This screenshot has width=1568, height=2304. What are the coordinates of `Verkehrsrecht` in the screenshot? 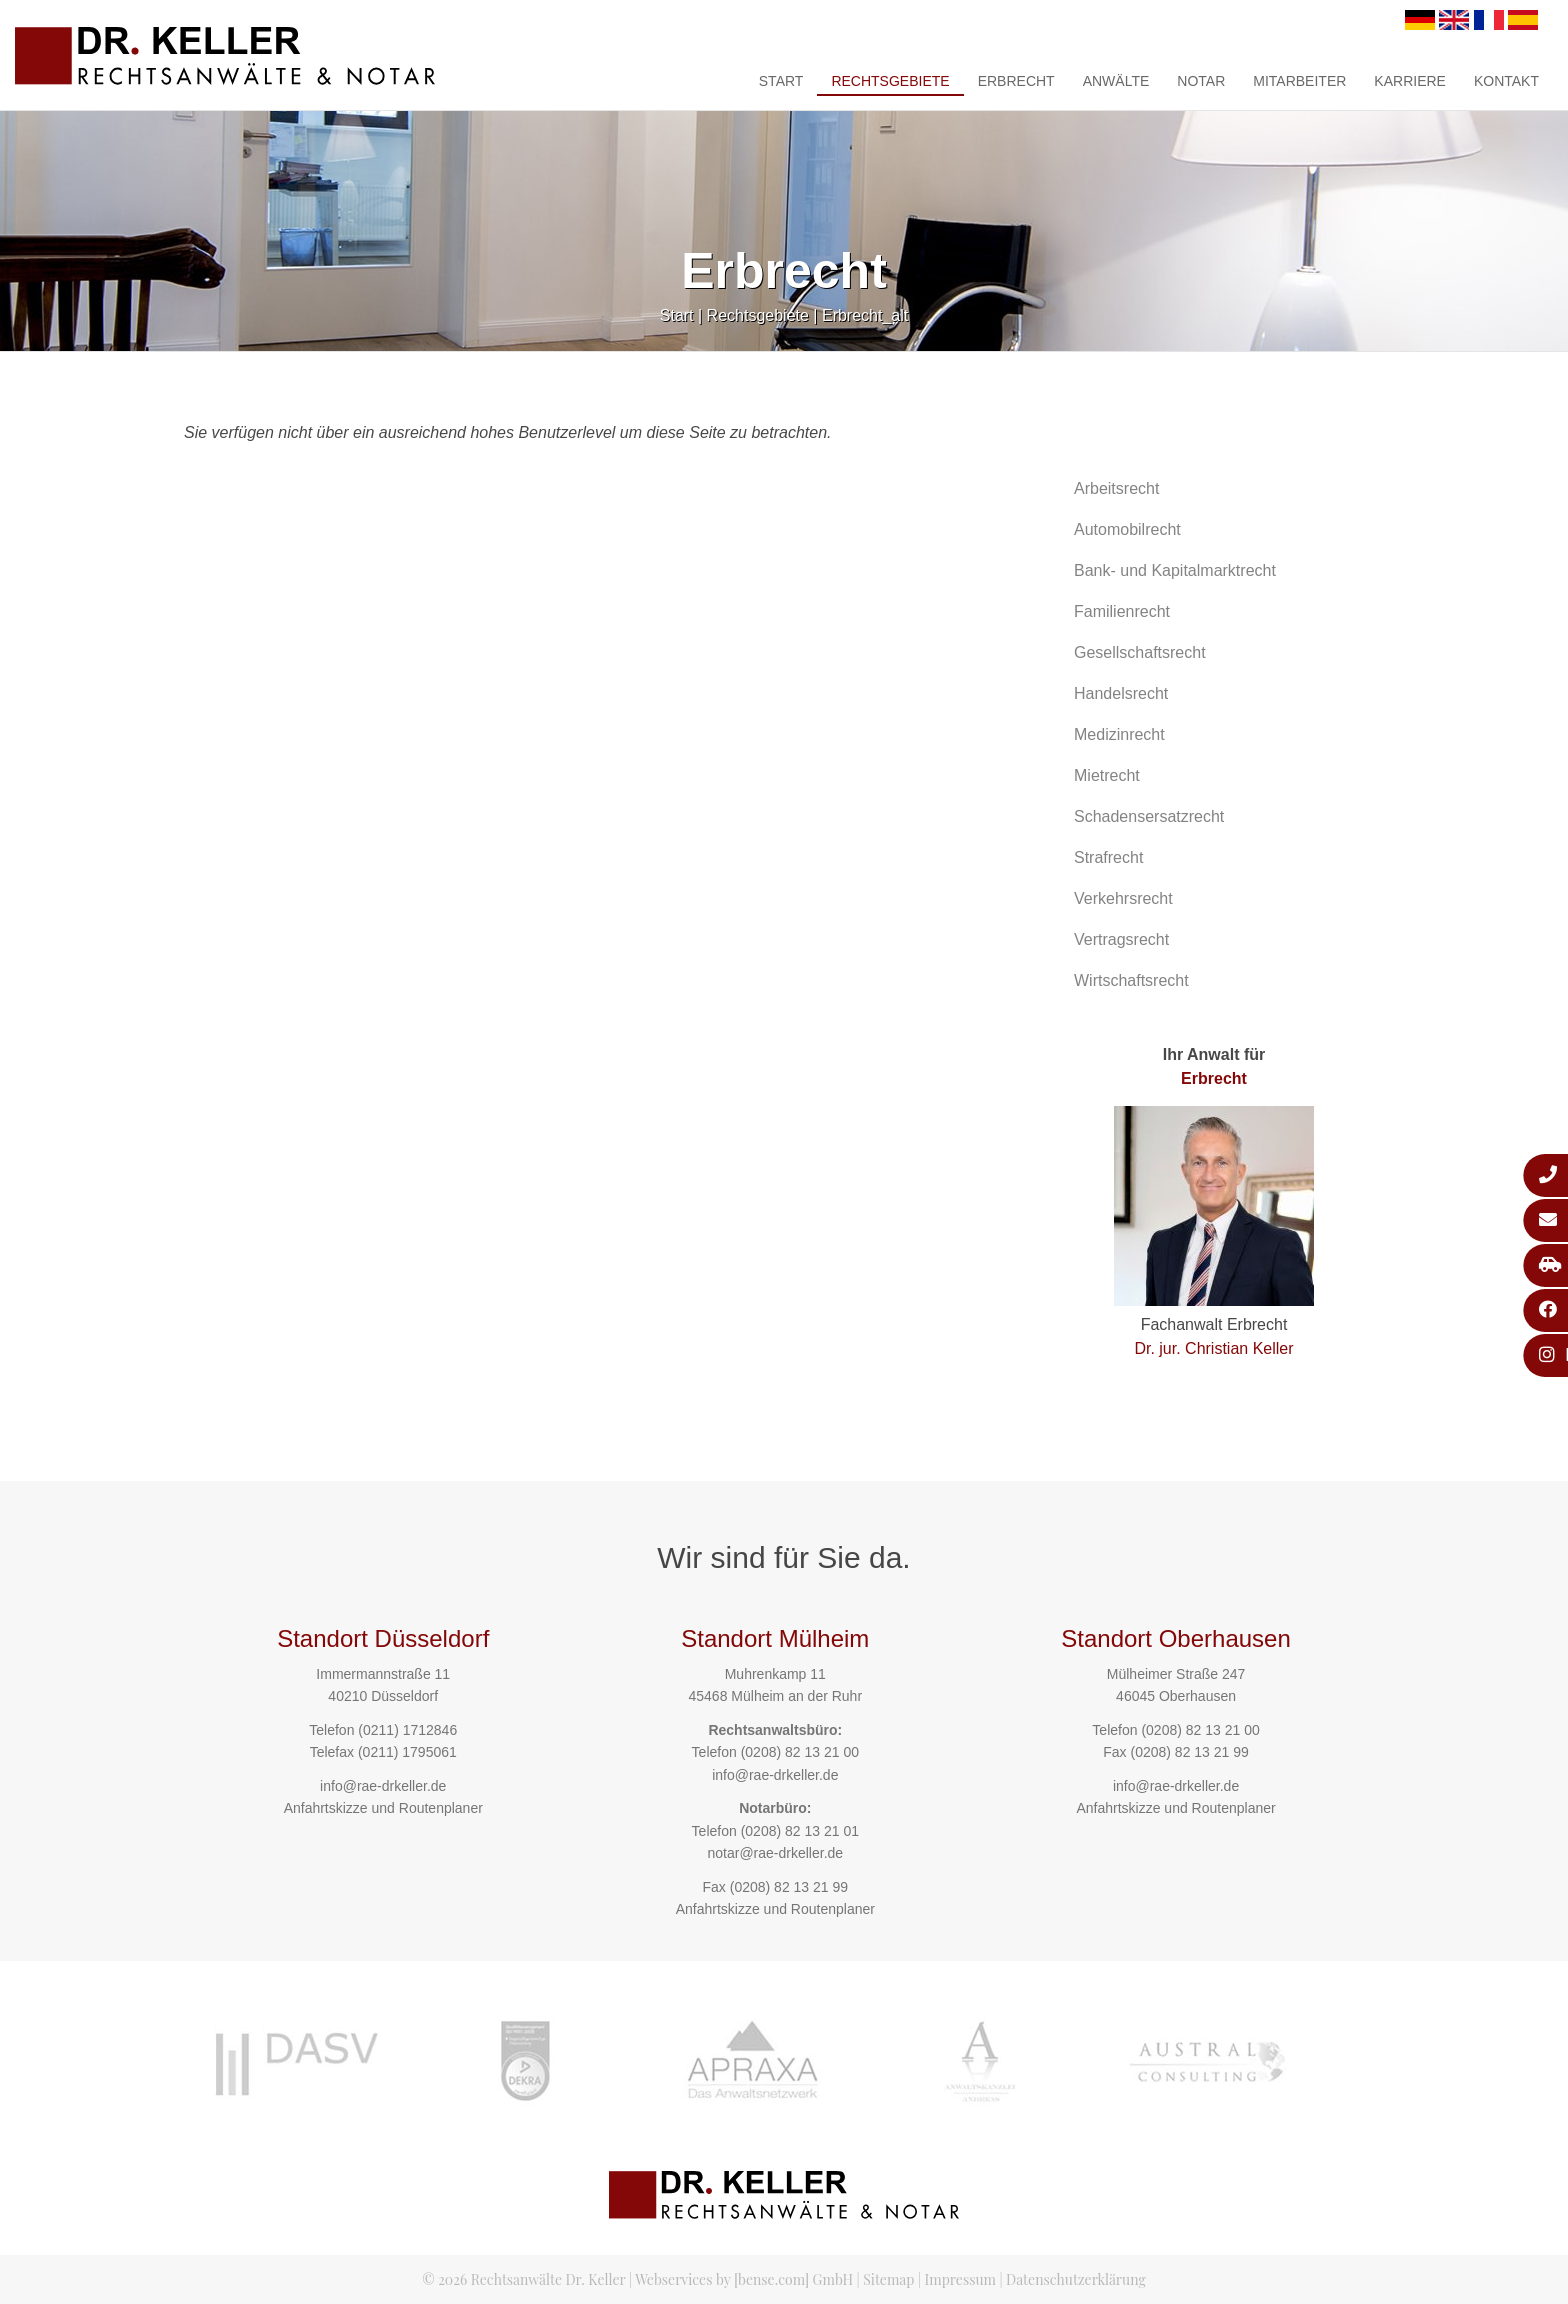 It's located at (1123, 898).